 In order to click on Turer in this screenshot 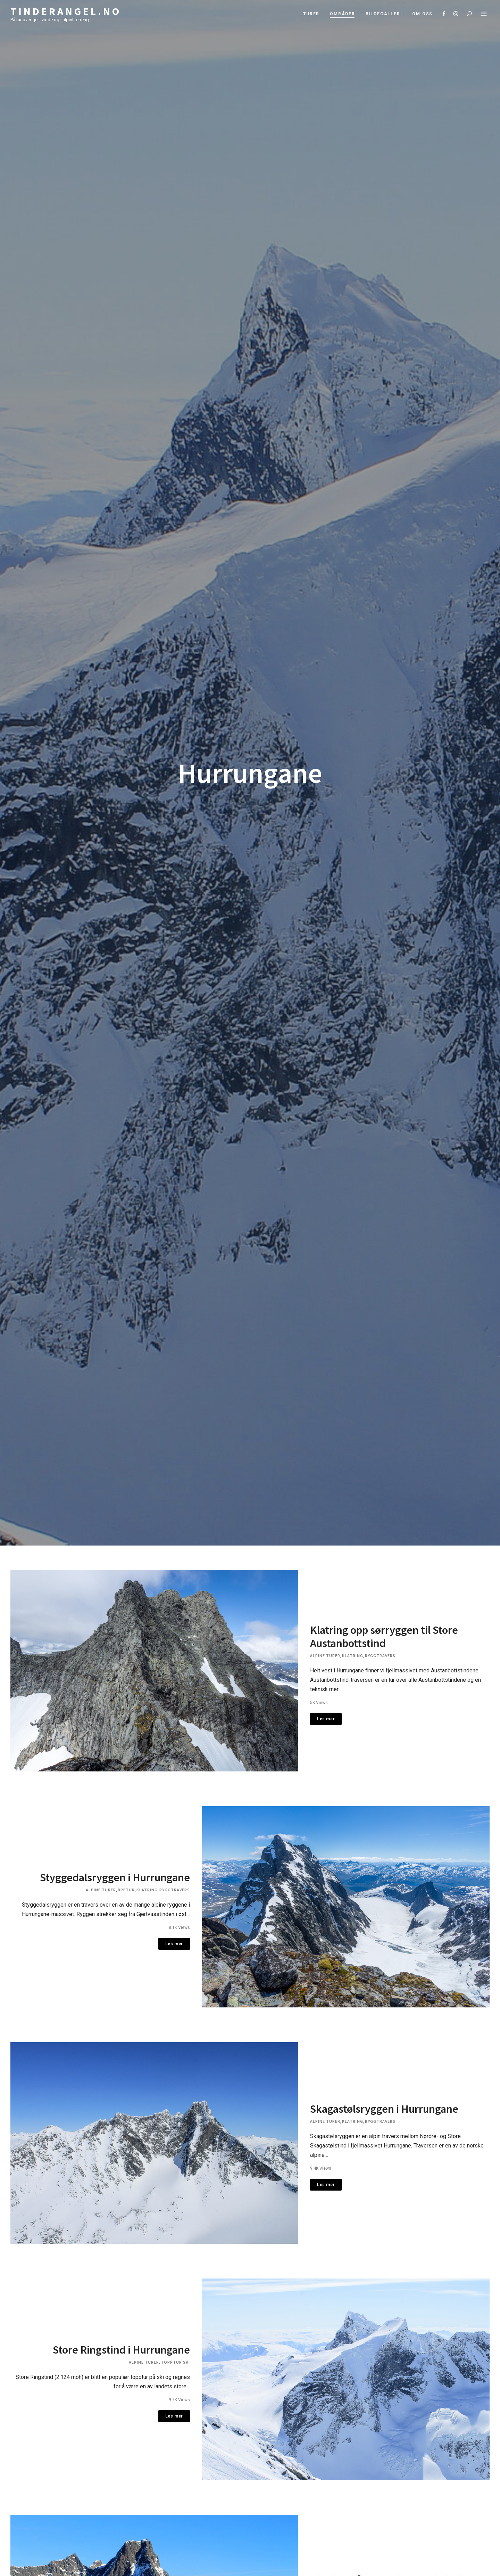, I will do `click(311, 13)`.